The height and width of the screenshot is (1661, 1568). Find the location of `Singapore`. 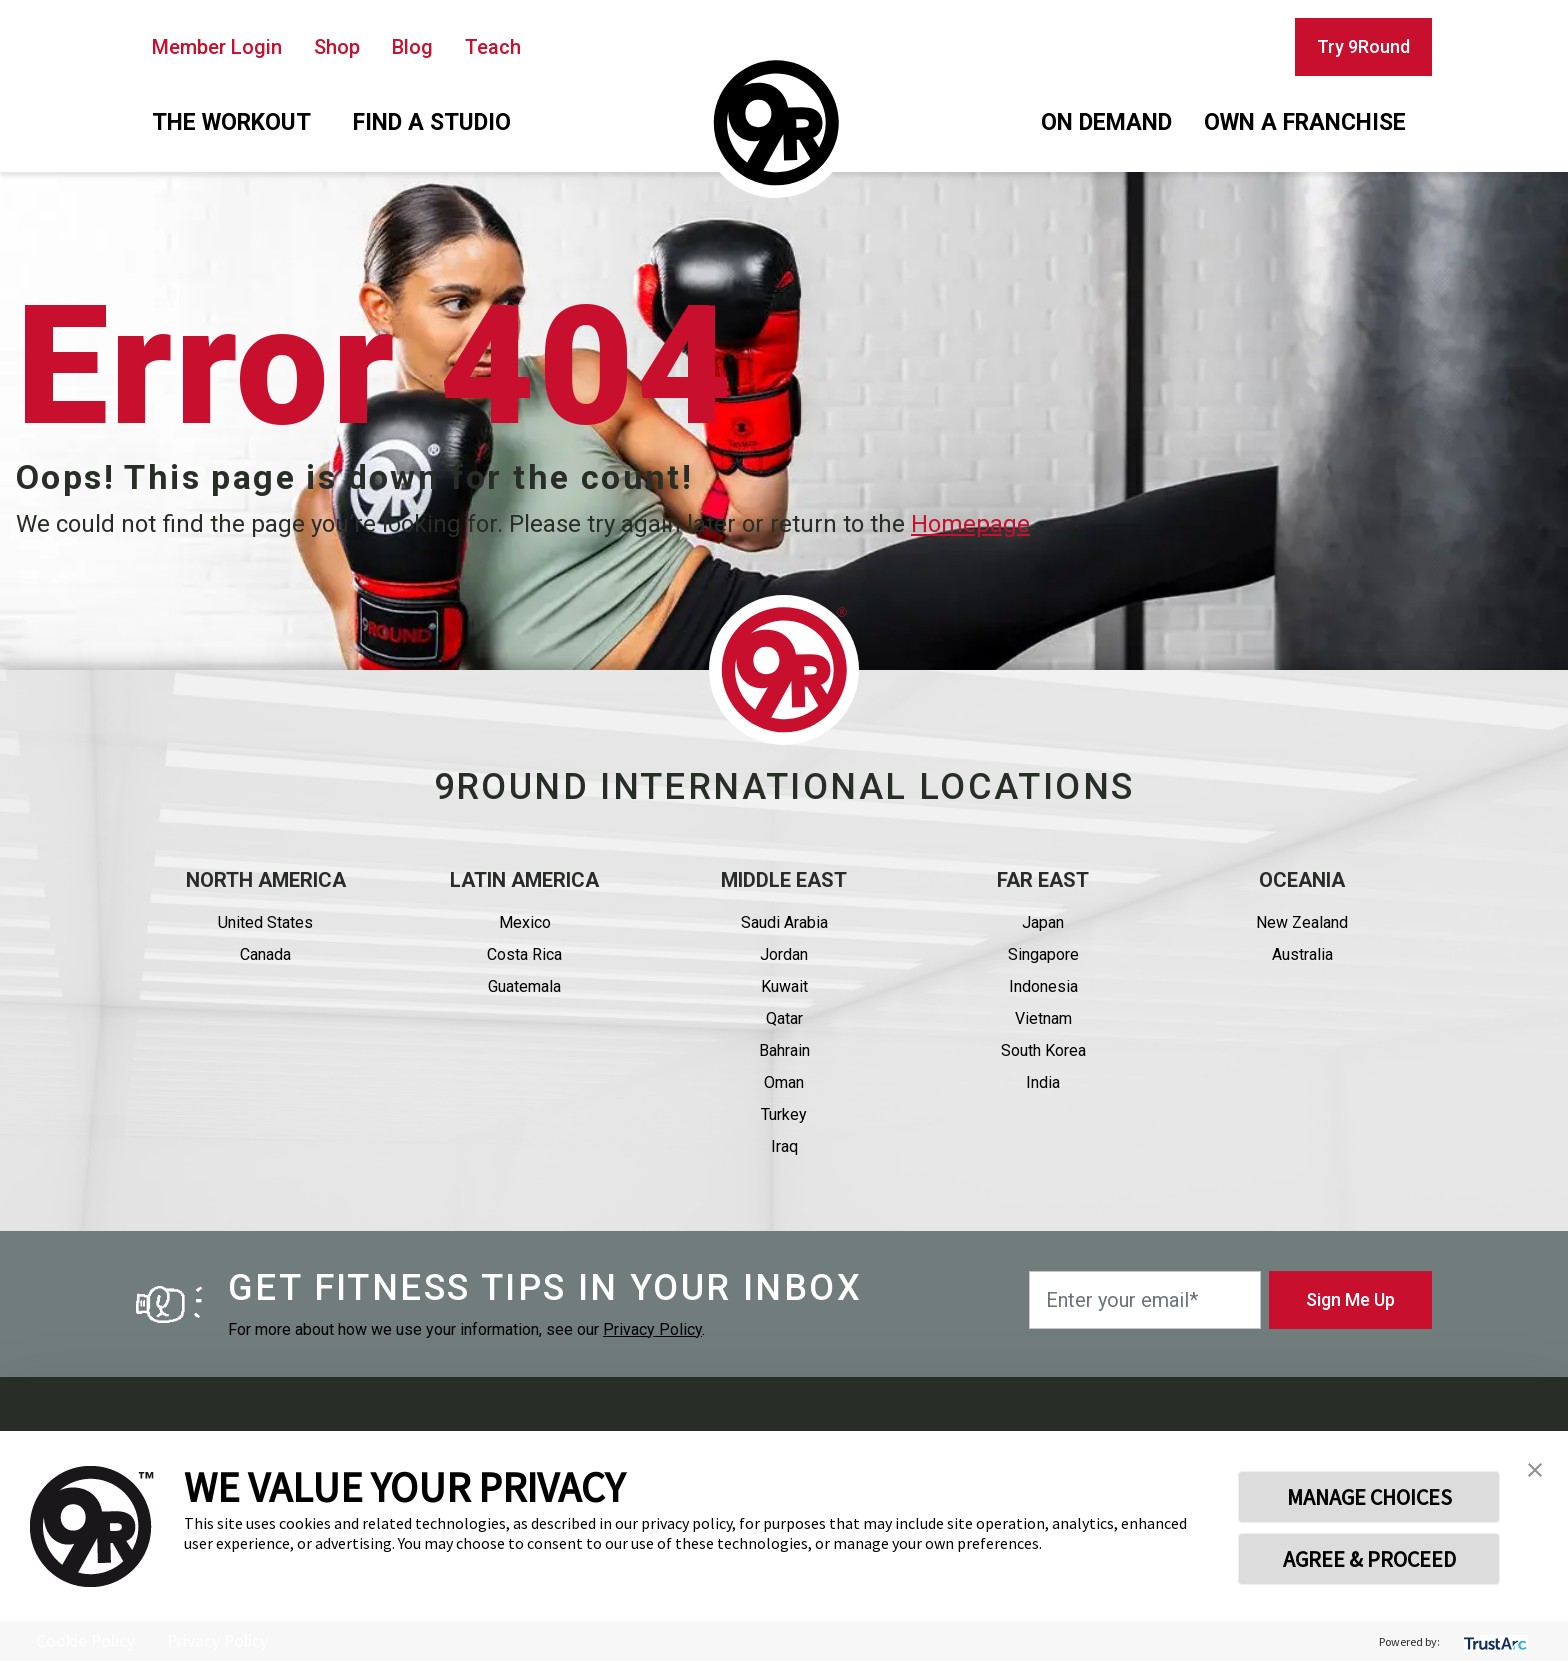

Singapore is located at coordinates (1043, 954).